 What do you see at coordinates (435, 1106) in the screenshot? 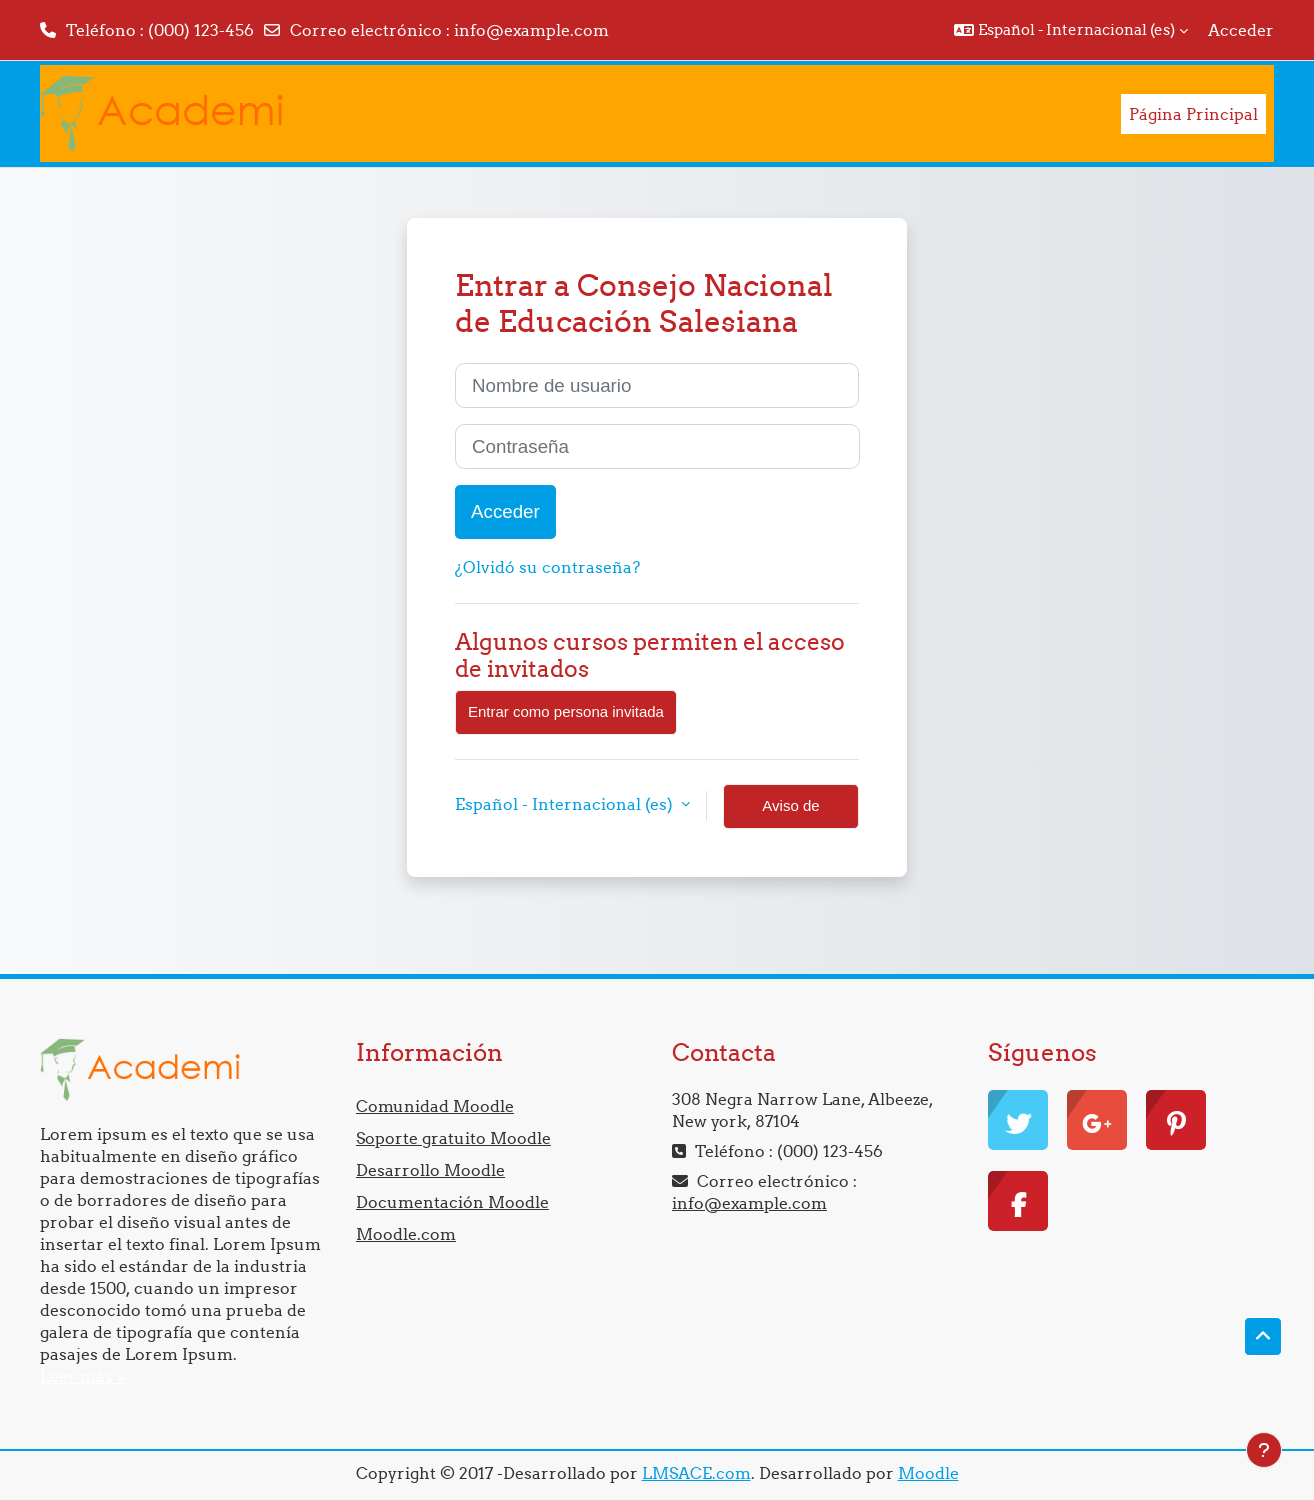
I see `Comunidad Moodle` at bounding box center [435, 1106].